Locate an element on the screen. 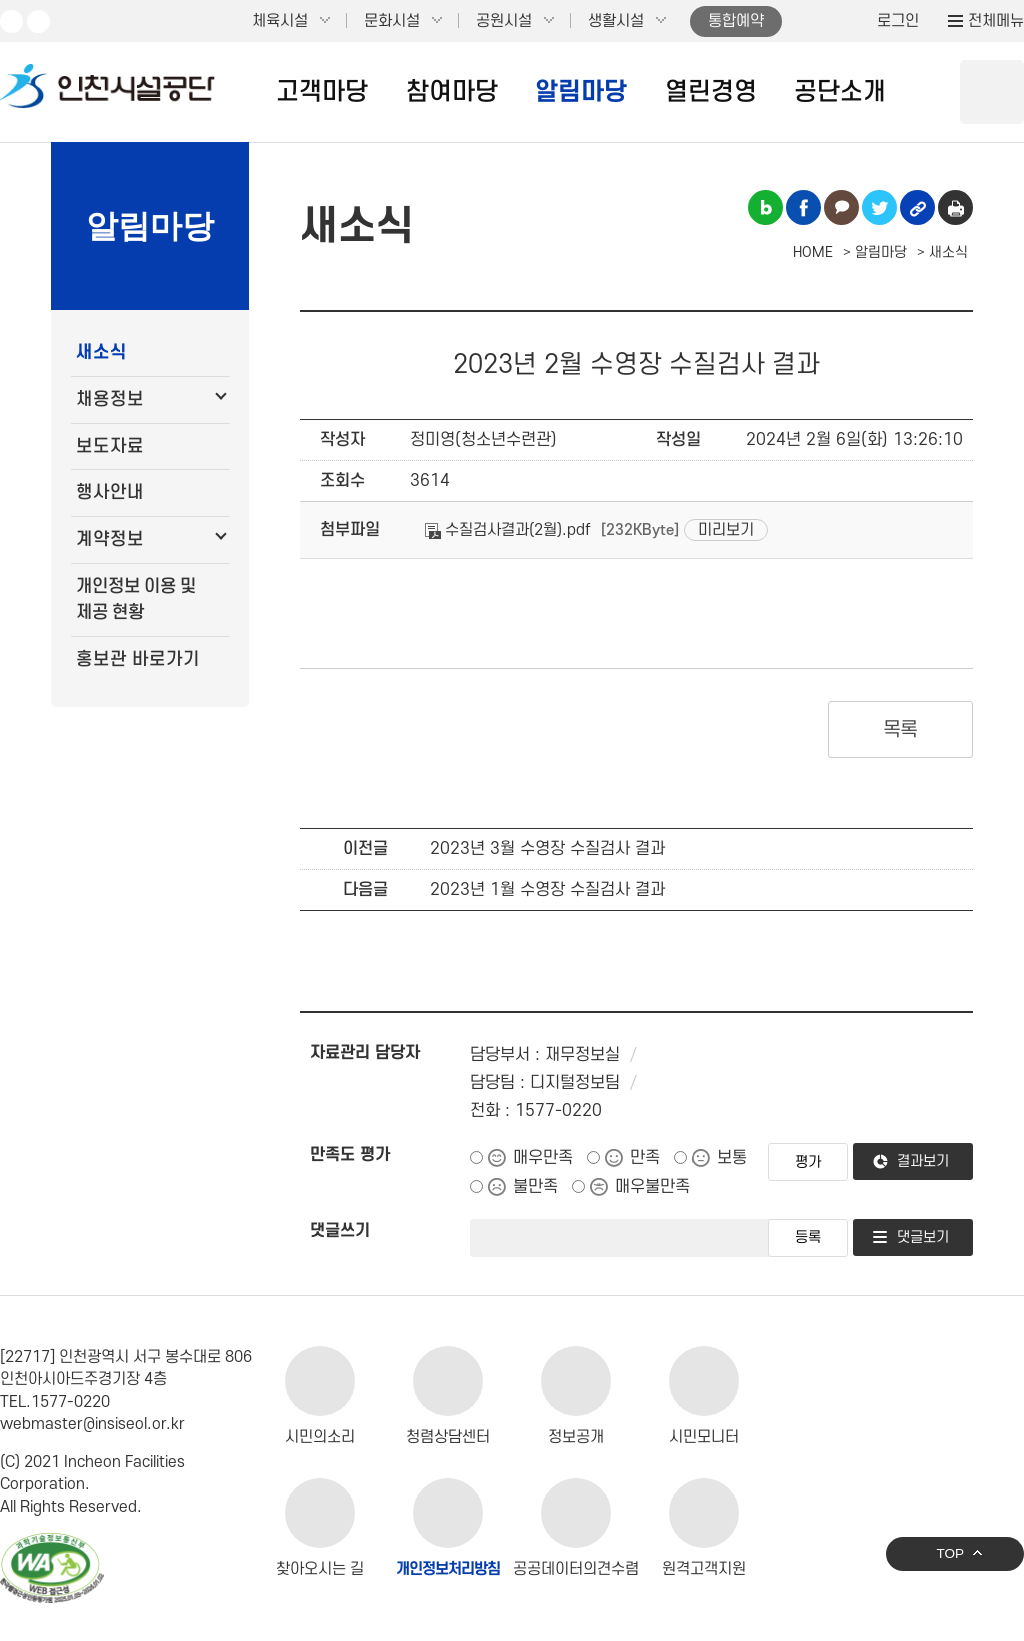  카카오톡 공유 is located at coordinates (841, 207).